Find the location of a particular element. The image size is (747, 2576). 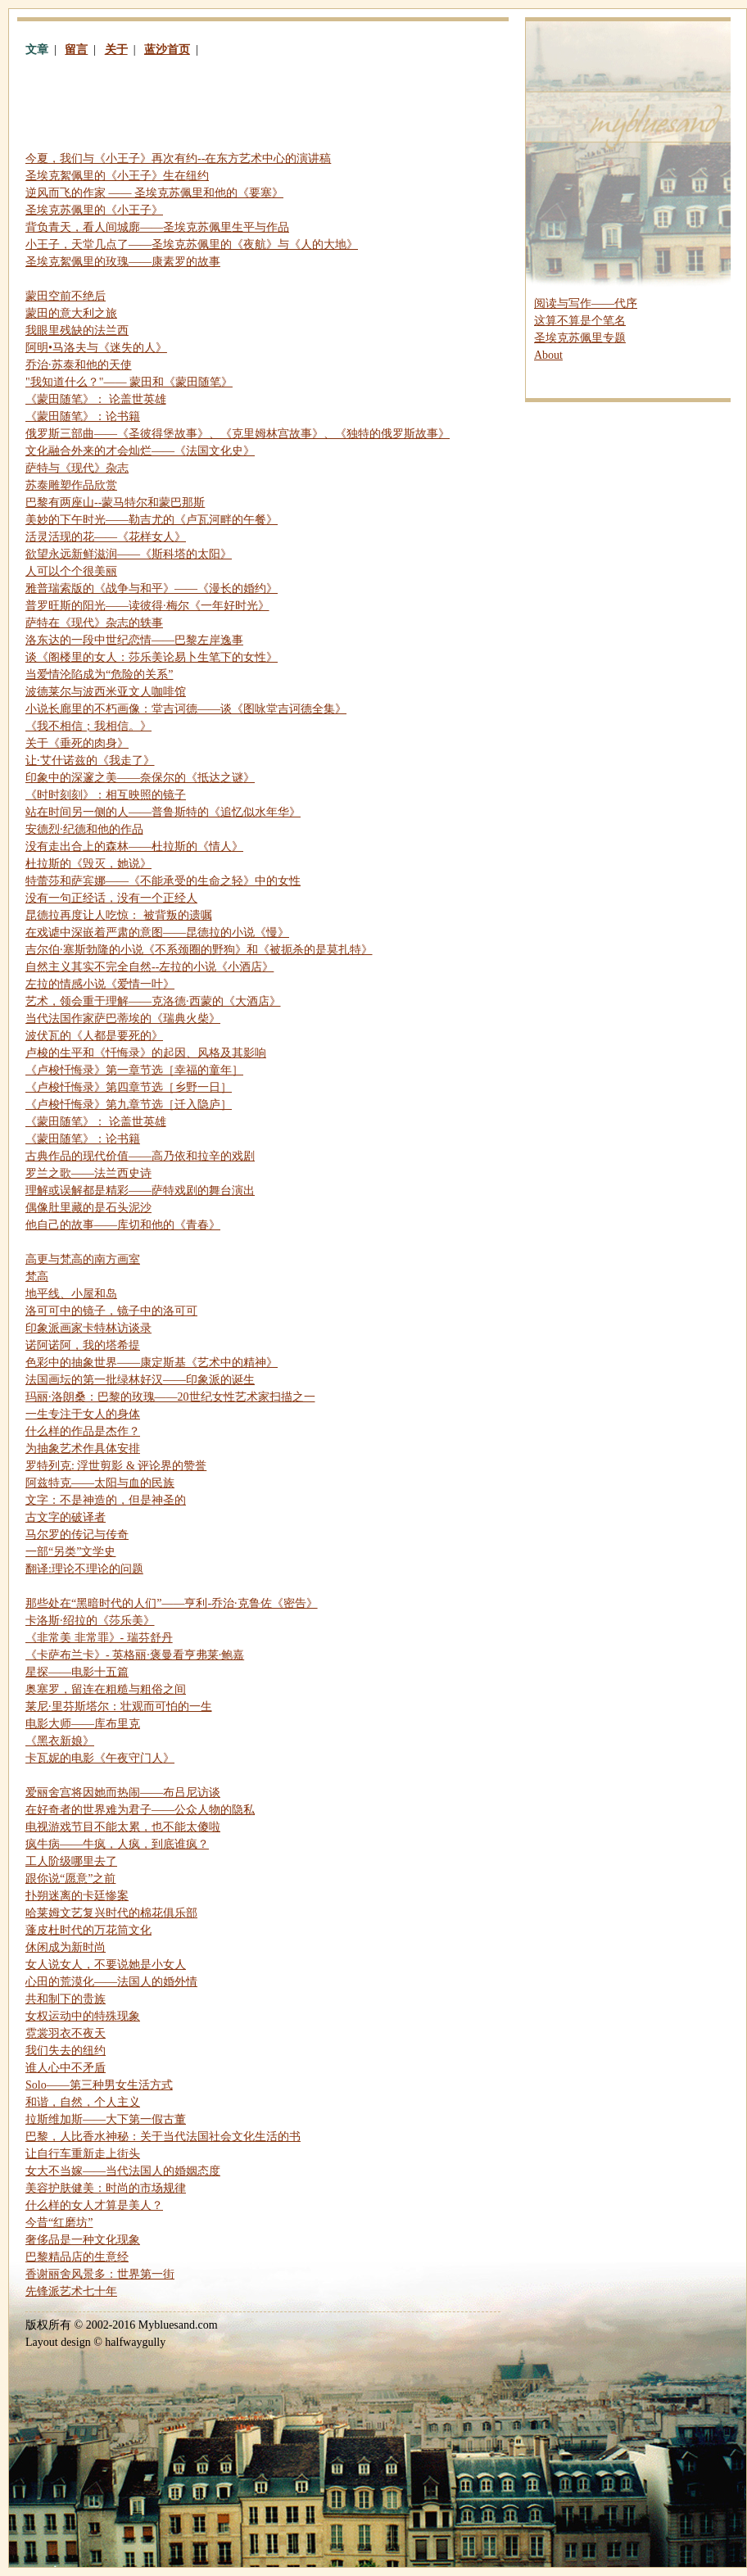

逆风而飞的作家 —— 圣埃克苏佩里和他的《要塞》 is located at coordinates (154, 193).